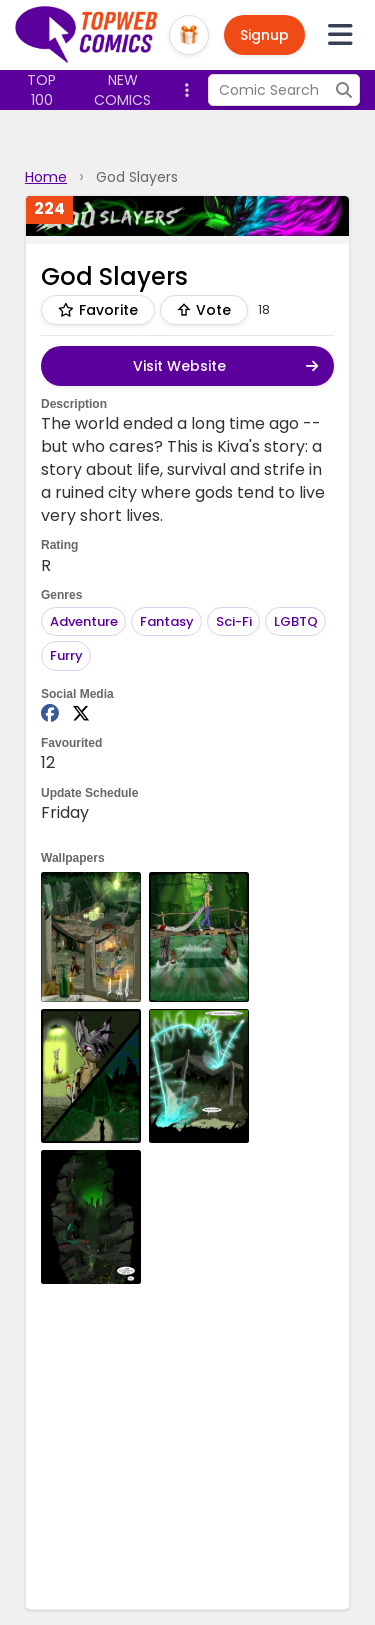 The height and width of the screenshot is (1625, 375). Describe the element at coordinates (84, 621) in the screenshot. I see `Adventure` at that location.